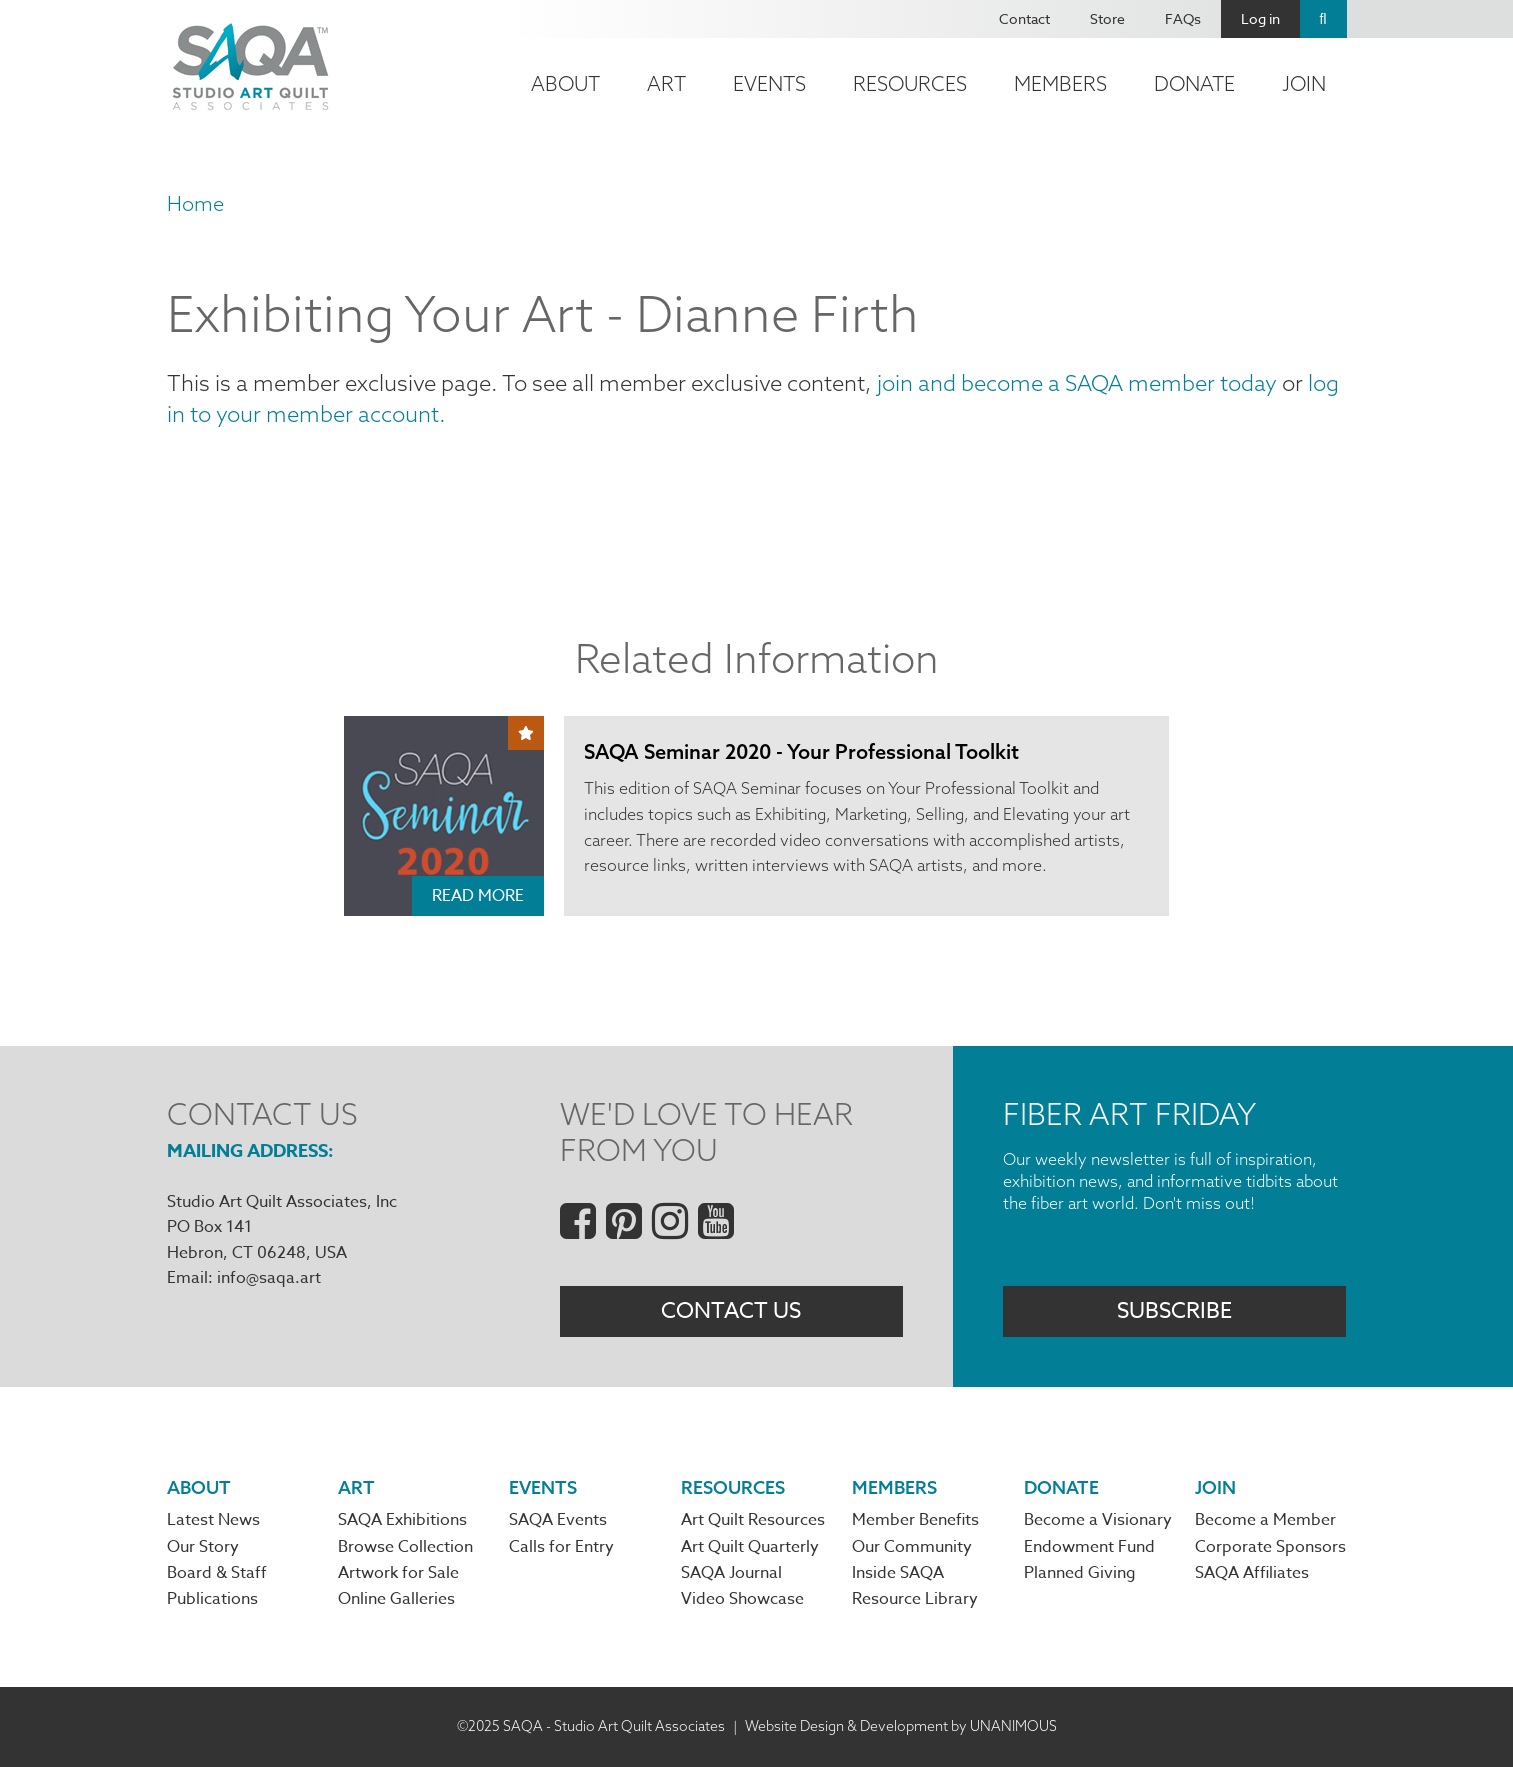  I want to click on Resource Library, so click(915, 1599).